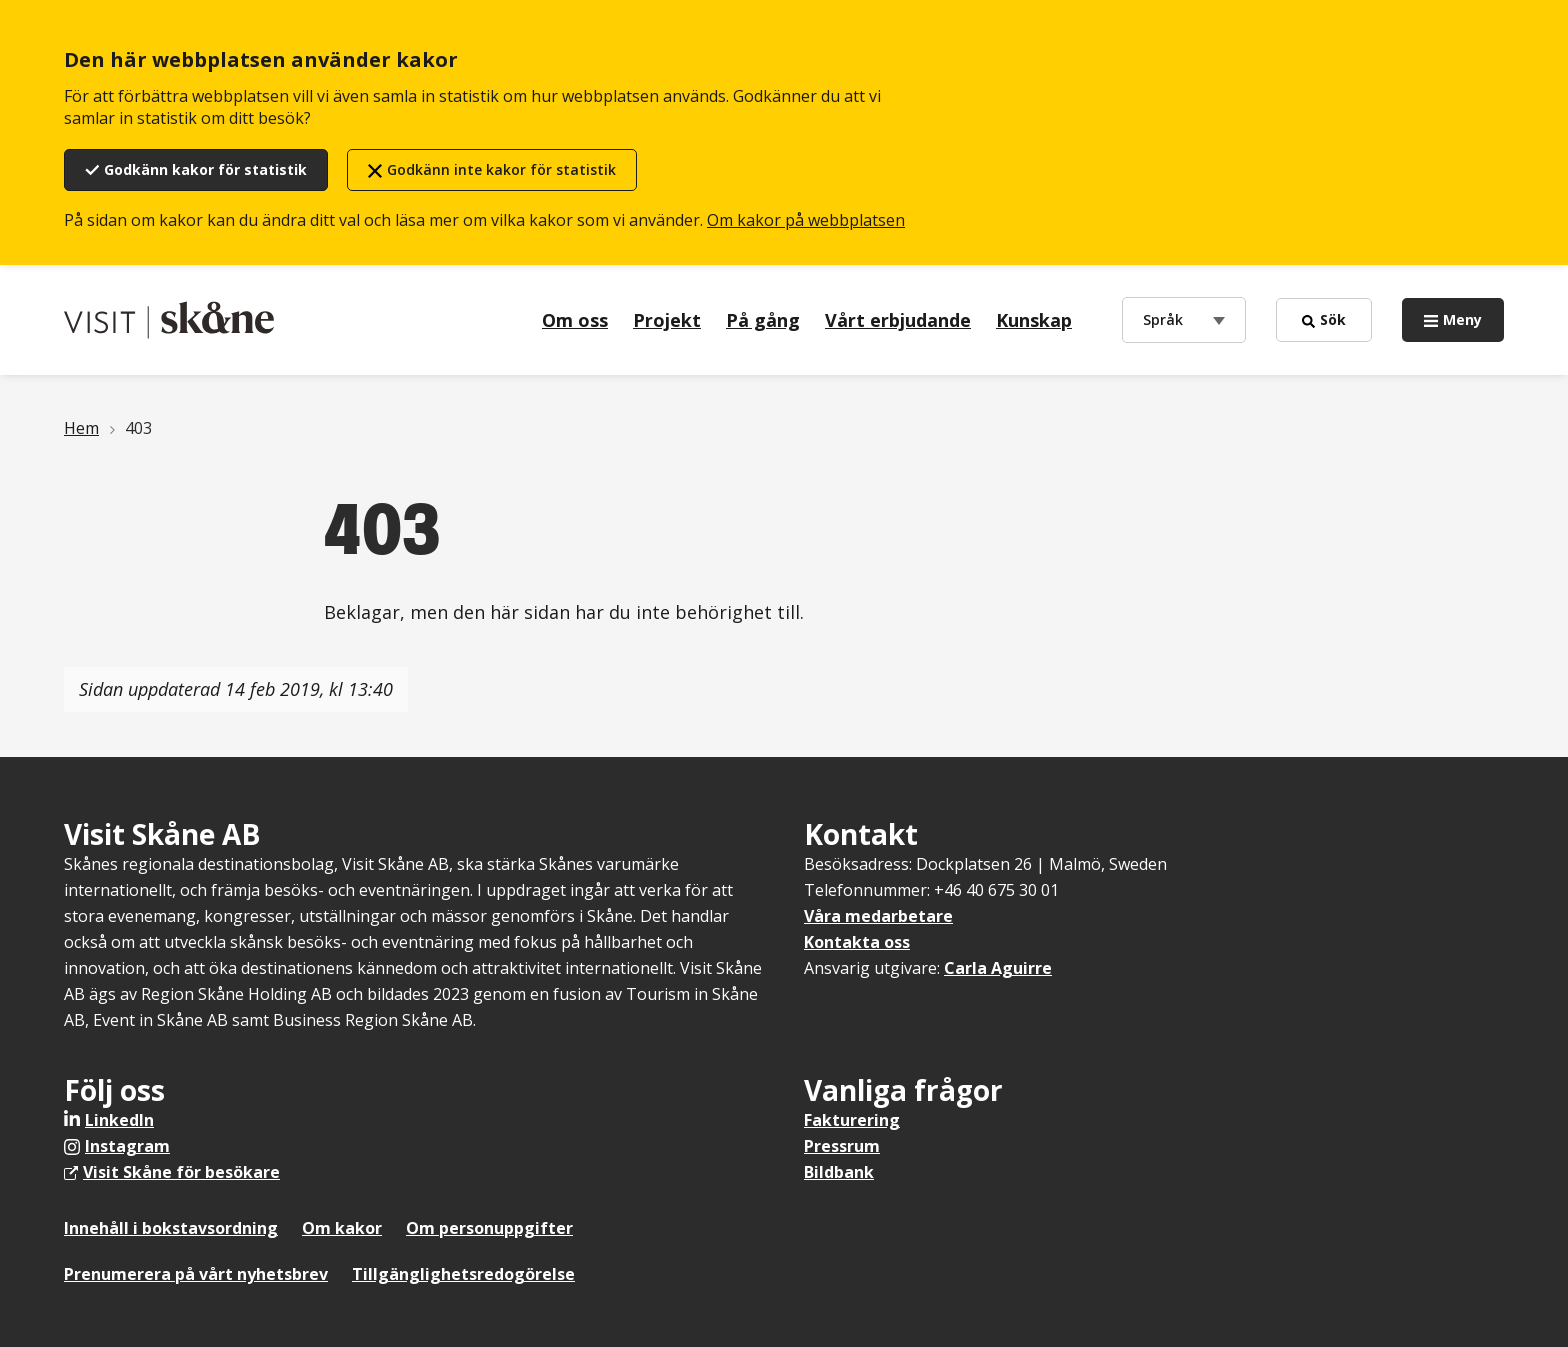  What do you see at coordinates (489, 1228) in the screenshot?
I see `Om personuppgifter` at bounding box center [489, 1228].